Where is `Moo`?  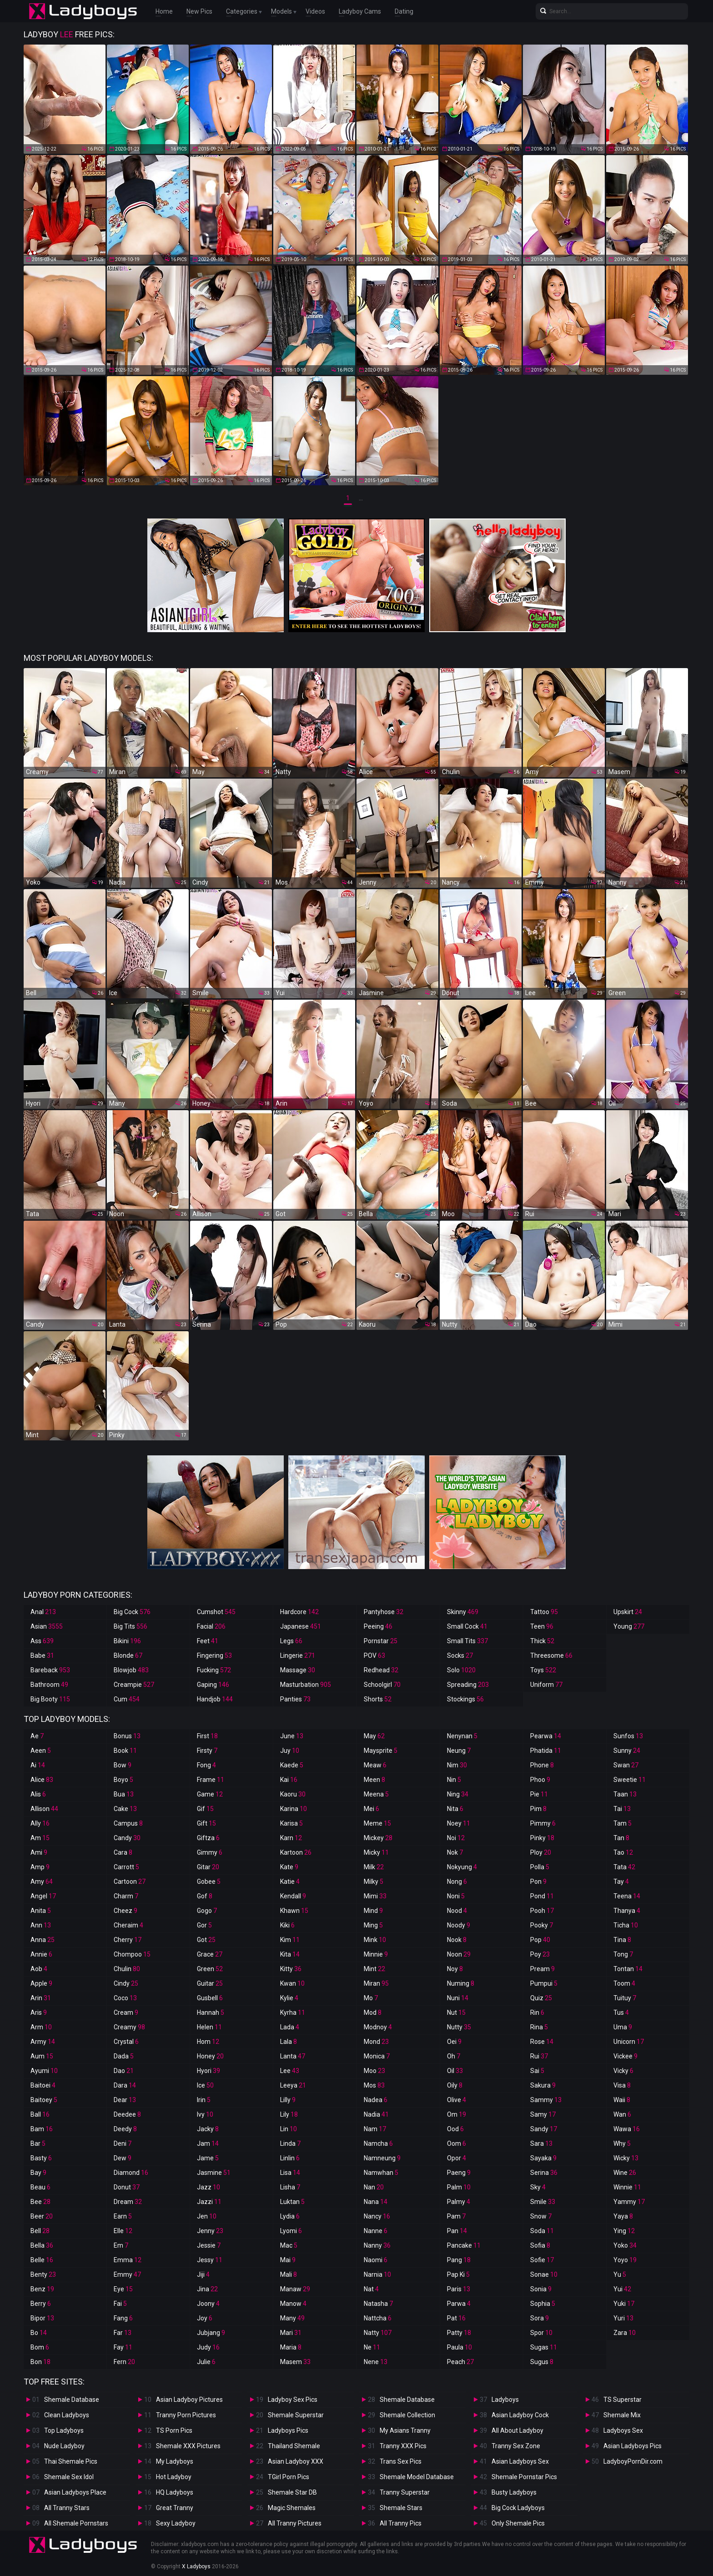
Moo is located at coordinates (374, 2070).